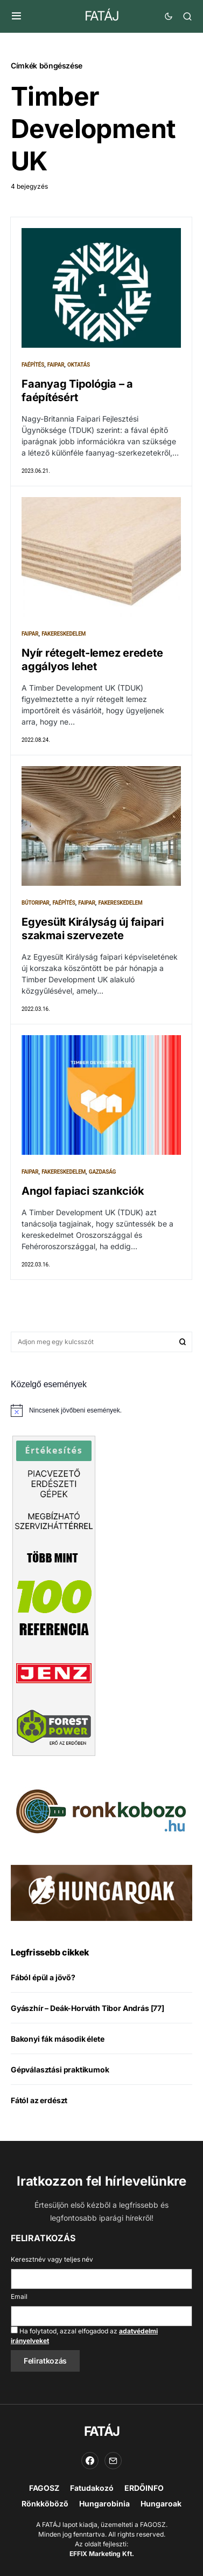  Describe the element at coordinates (87, 2008) in the screenshot. I see `Gyászhír – Deák-Horváth Tibor András [77]` at that location.